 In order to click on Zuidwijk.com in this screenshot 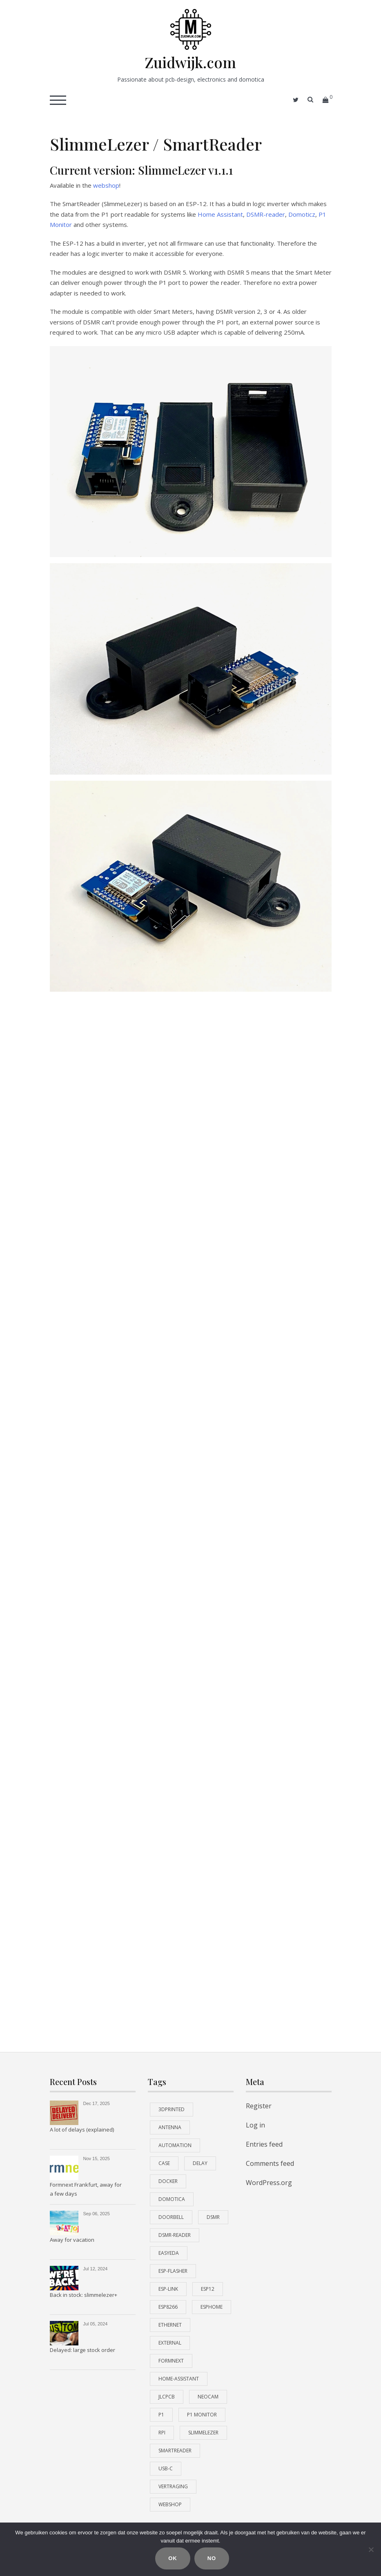, I will do `click(190, 62)`.